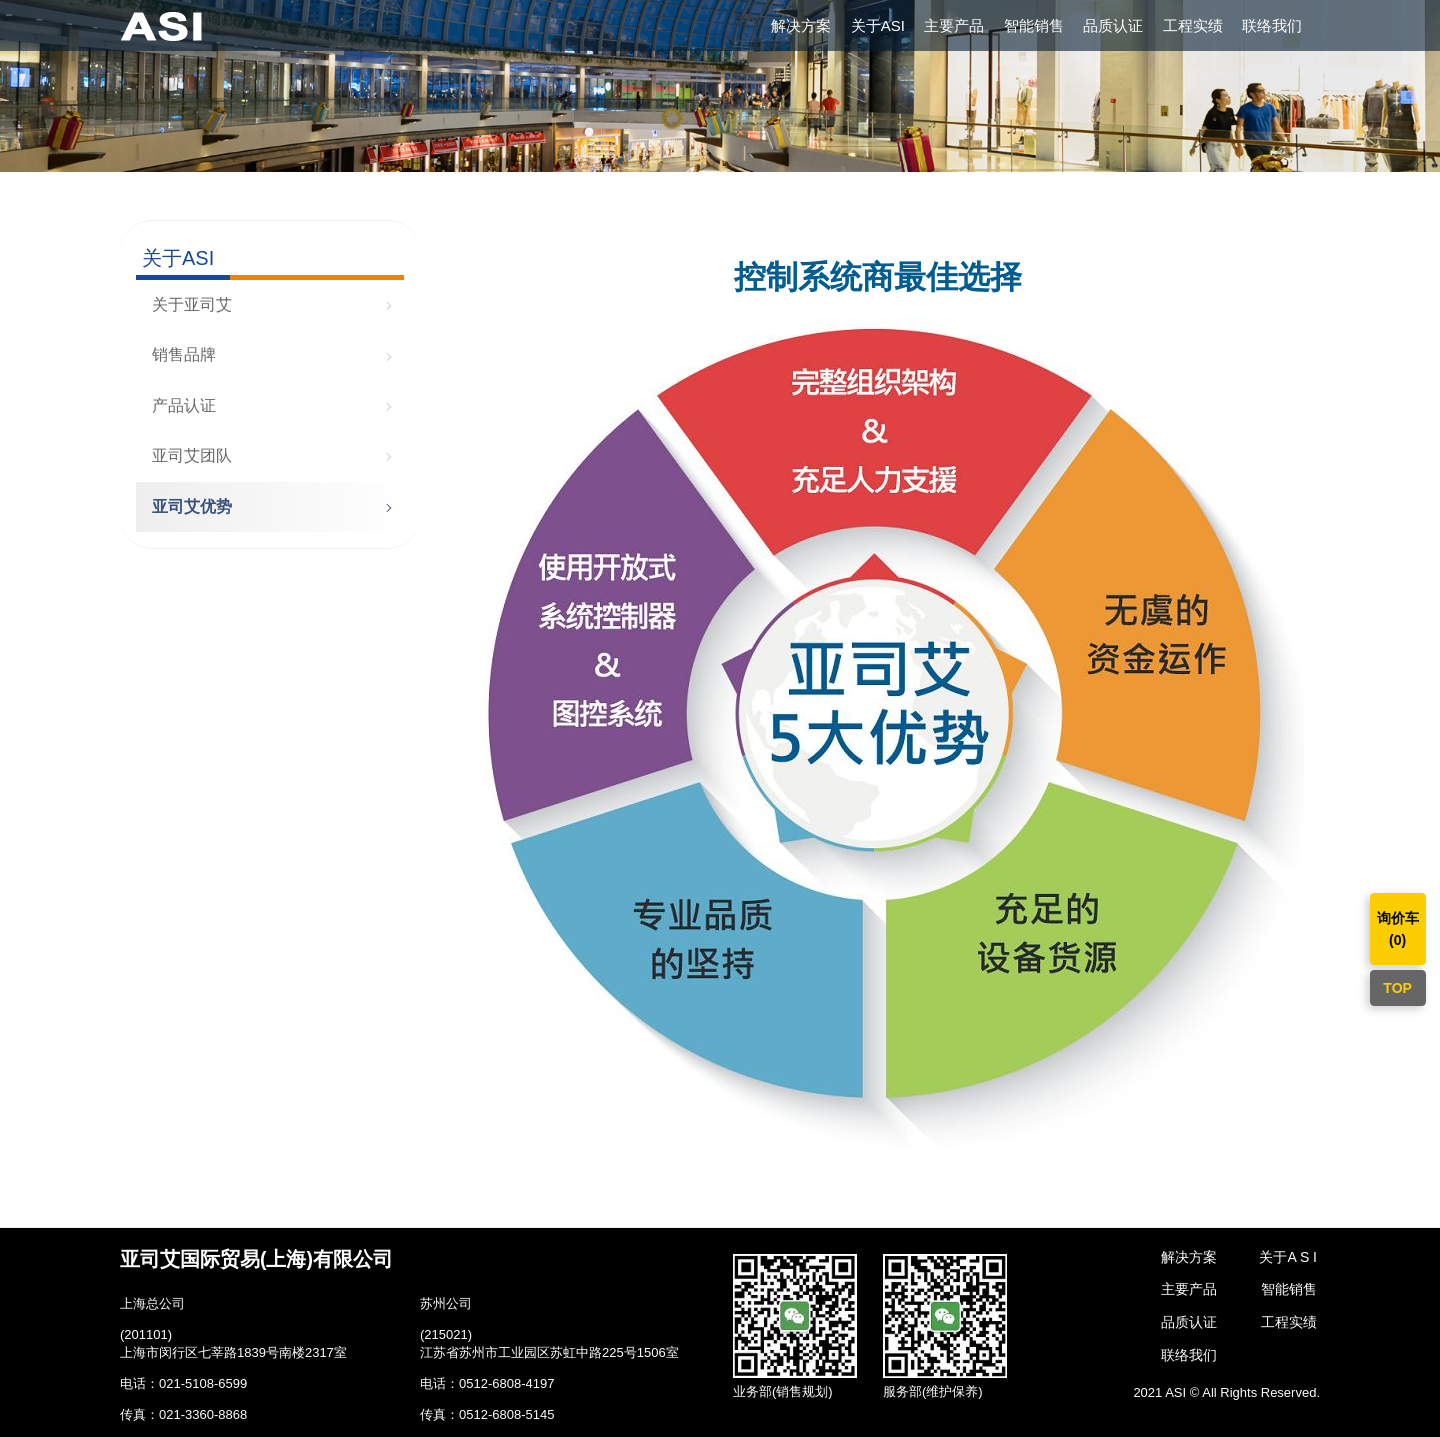 Image resolution: width=1440 pixels, height=1437 pixels. What do you see at coordinates (192, 506) in the screenshot?
I see `亚司艾优势` at bounding box center [192, 506].